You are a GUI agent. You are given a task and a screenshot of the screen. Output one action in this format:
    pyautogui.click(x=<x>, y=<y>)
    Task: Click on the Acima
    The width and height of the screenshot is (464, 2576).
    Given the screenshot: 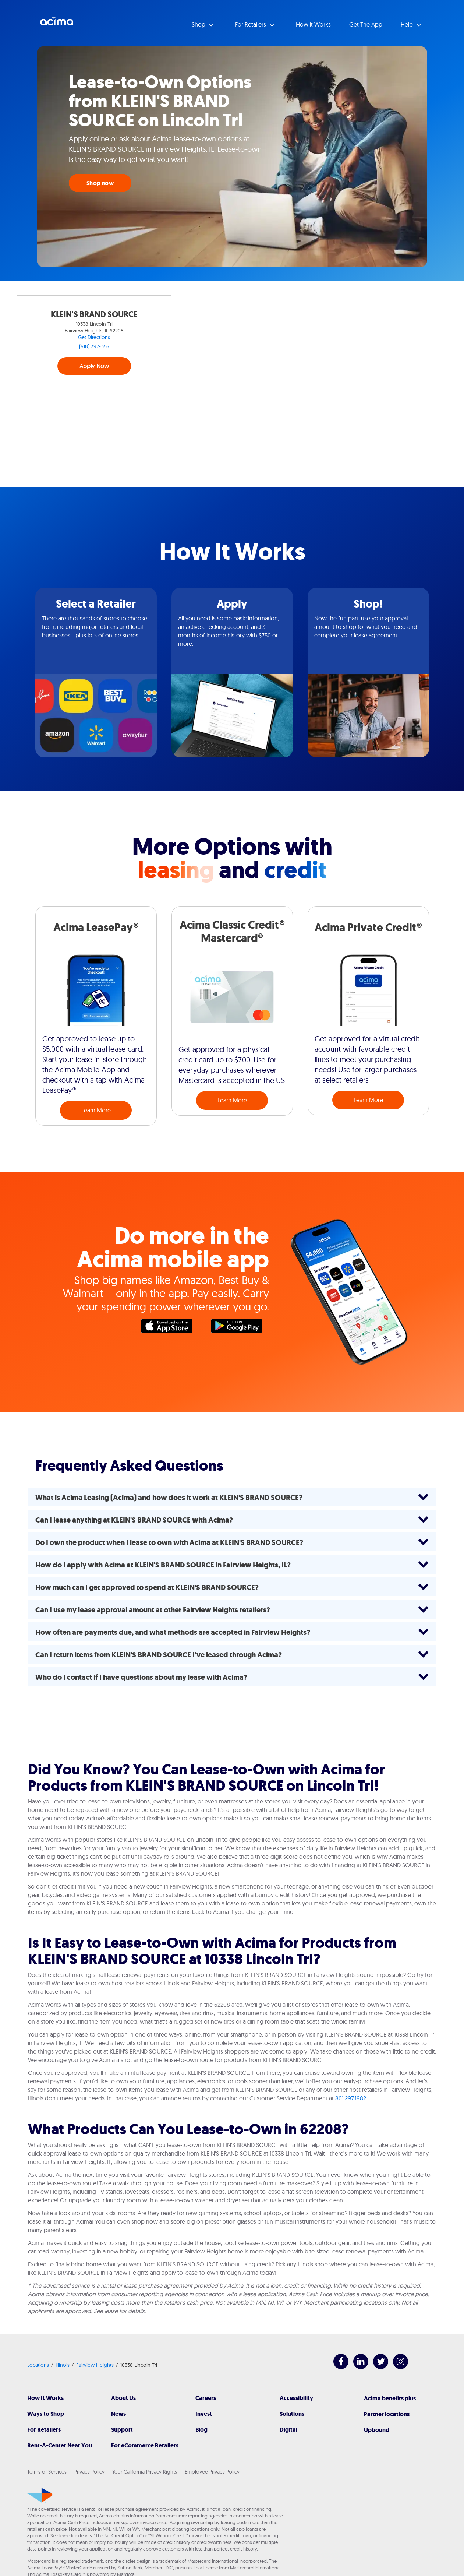 What is the action you would take?
    pyautogui.click(x=56, y=24)
    